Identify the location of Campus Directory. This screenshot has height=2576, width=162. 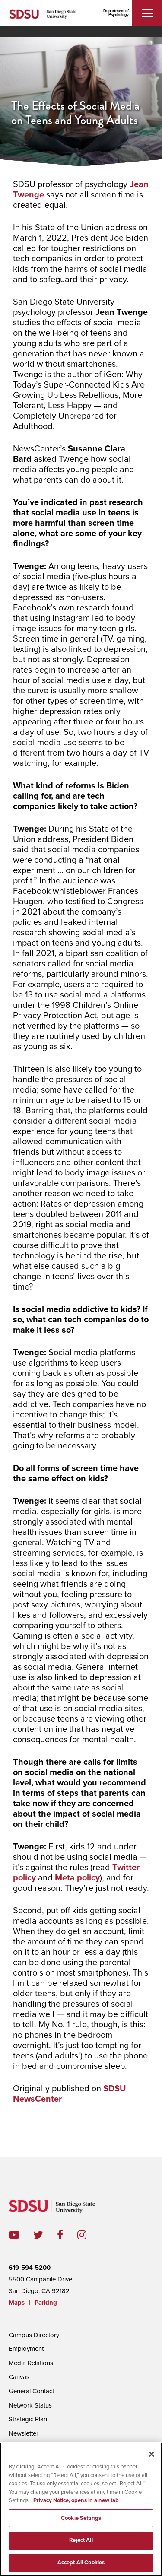
(34, 2335).